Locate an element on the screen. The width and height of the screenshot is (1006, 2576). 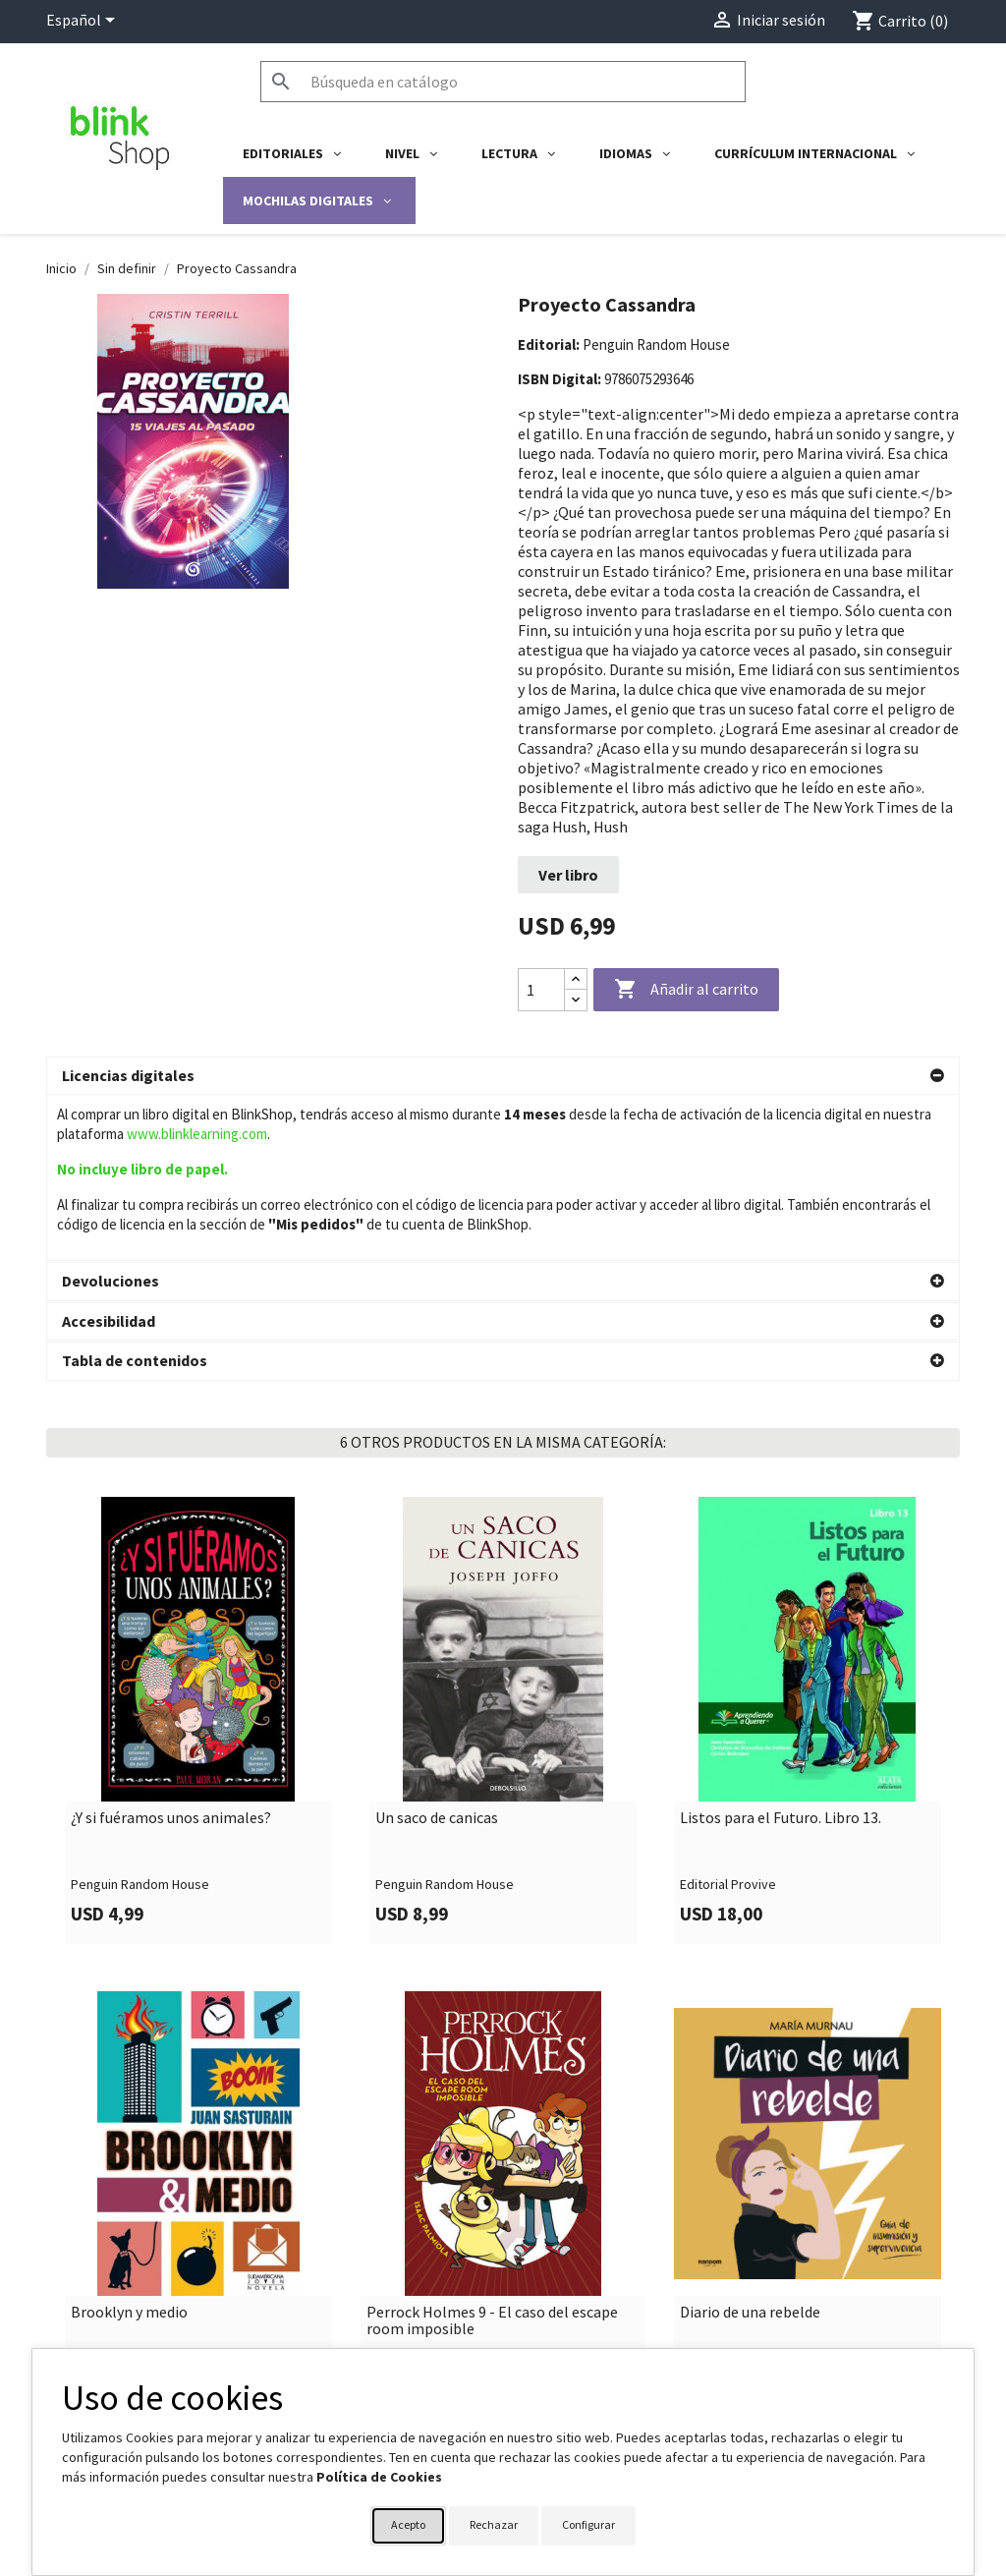
Rechazar [button] is located at coordinates (494, 2524).